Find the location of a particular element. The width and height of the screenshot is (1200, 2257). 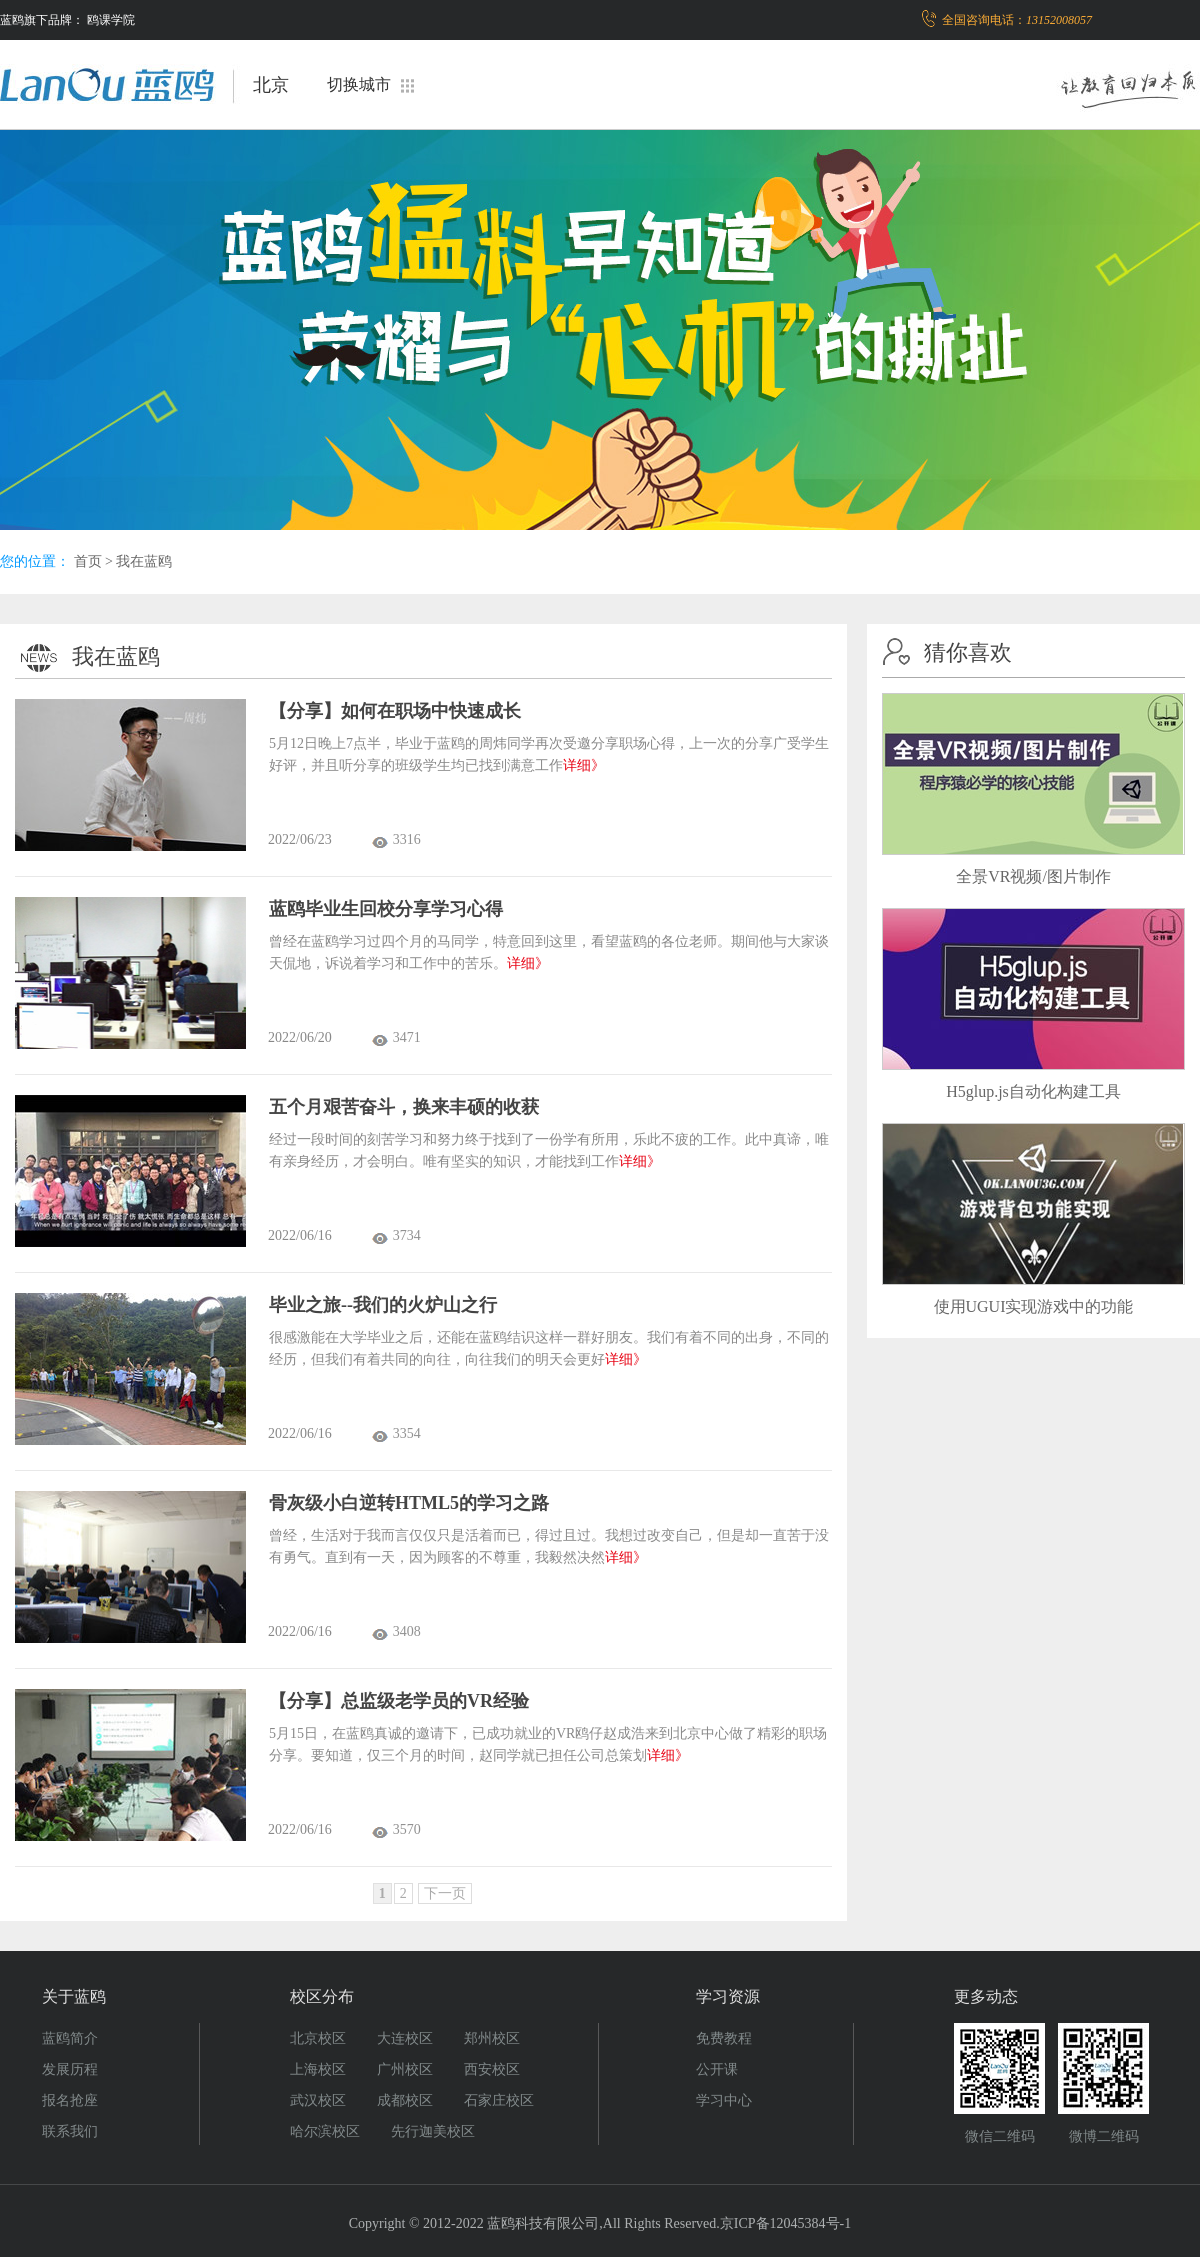

【分享】总监级老学员的VR经验 is located at coordinates (399, 1701).